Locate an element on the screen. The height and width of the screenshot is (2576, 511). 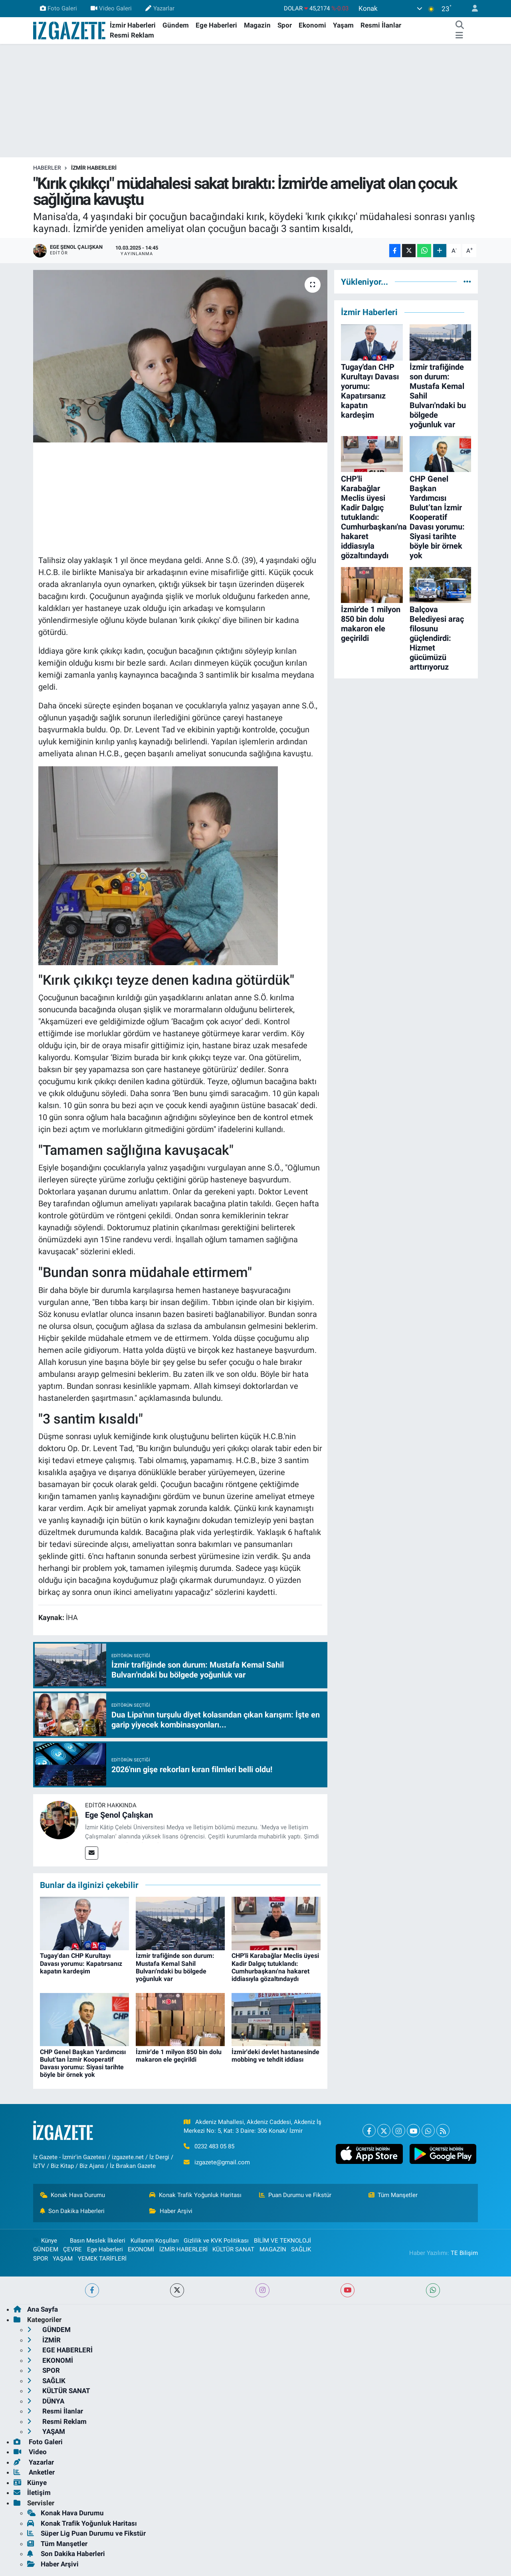
Künye is located at coordinates (45, 2240).